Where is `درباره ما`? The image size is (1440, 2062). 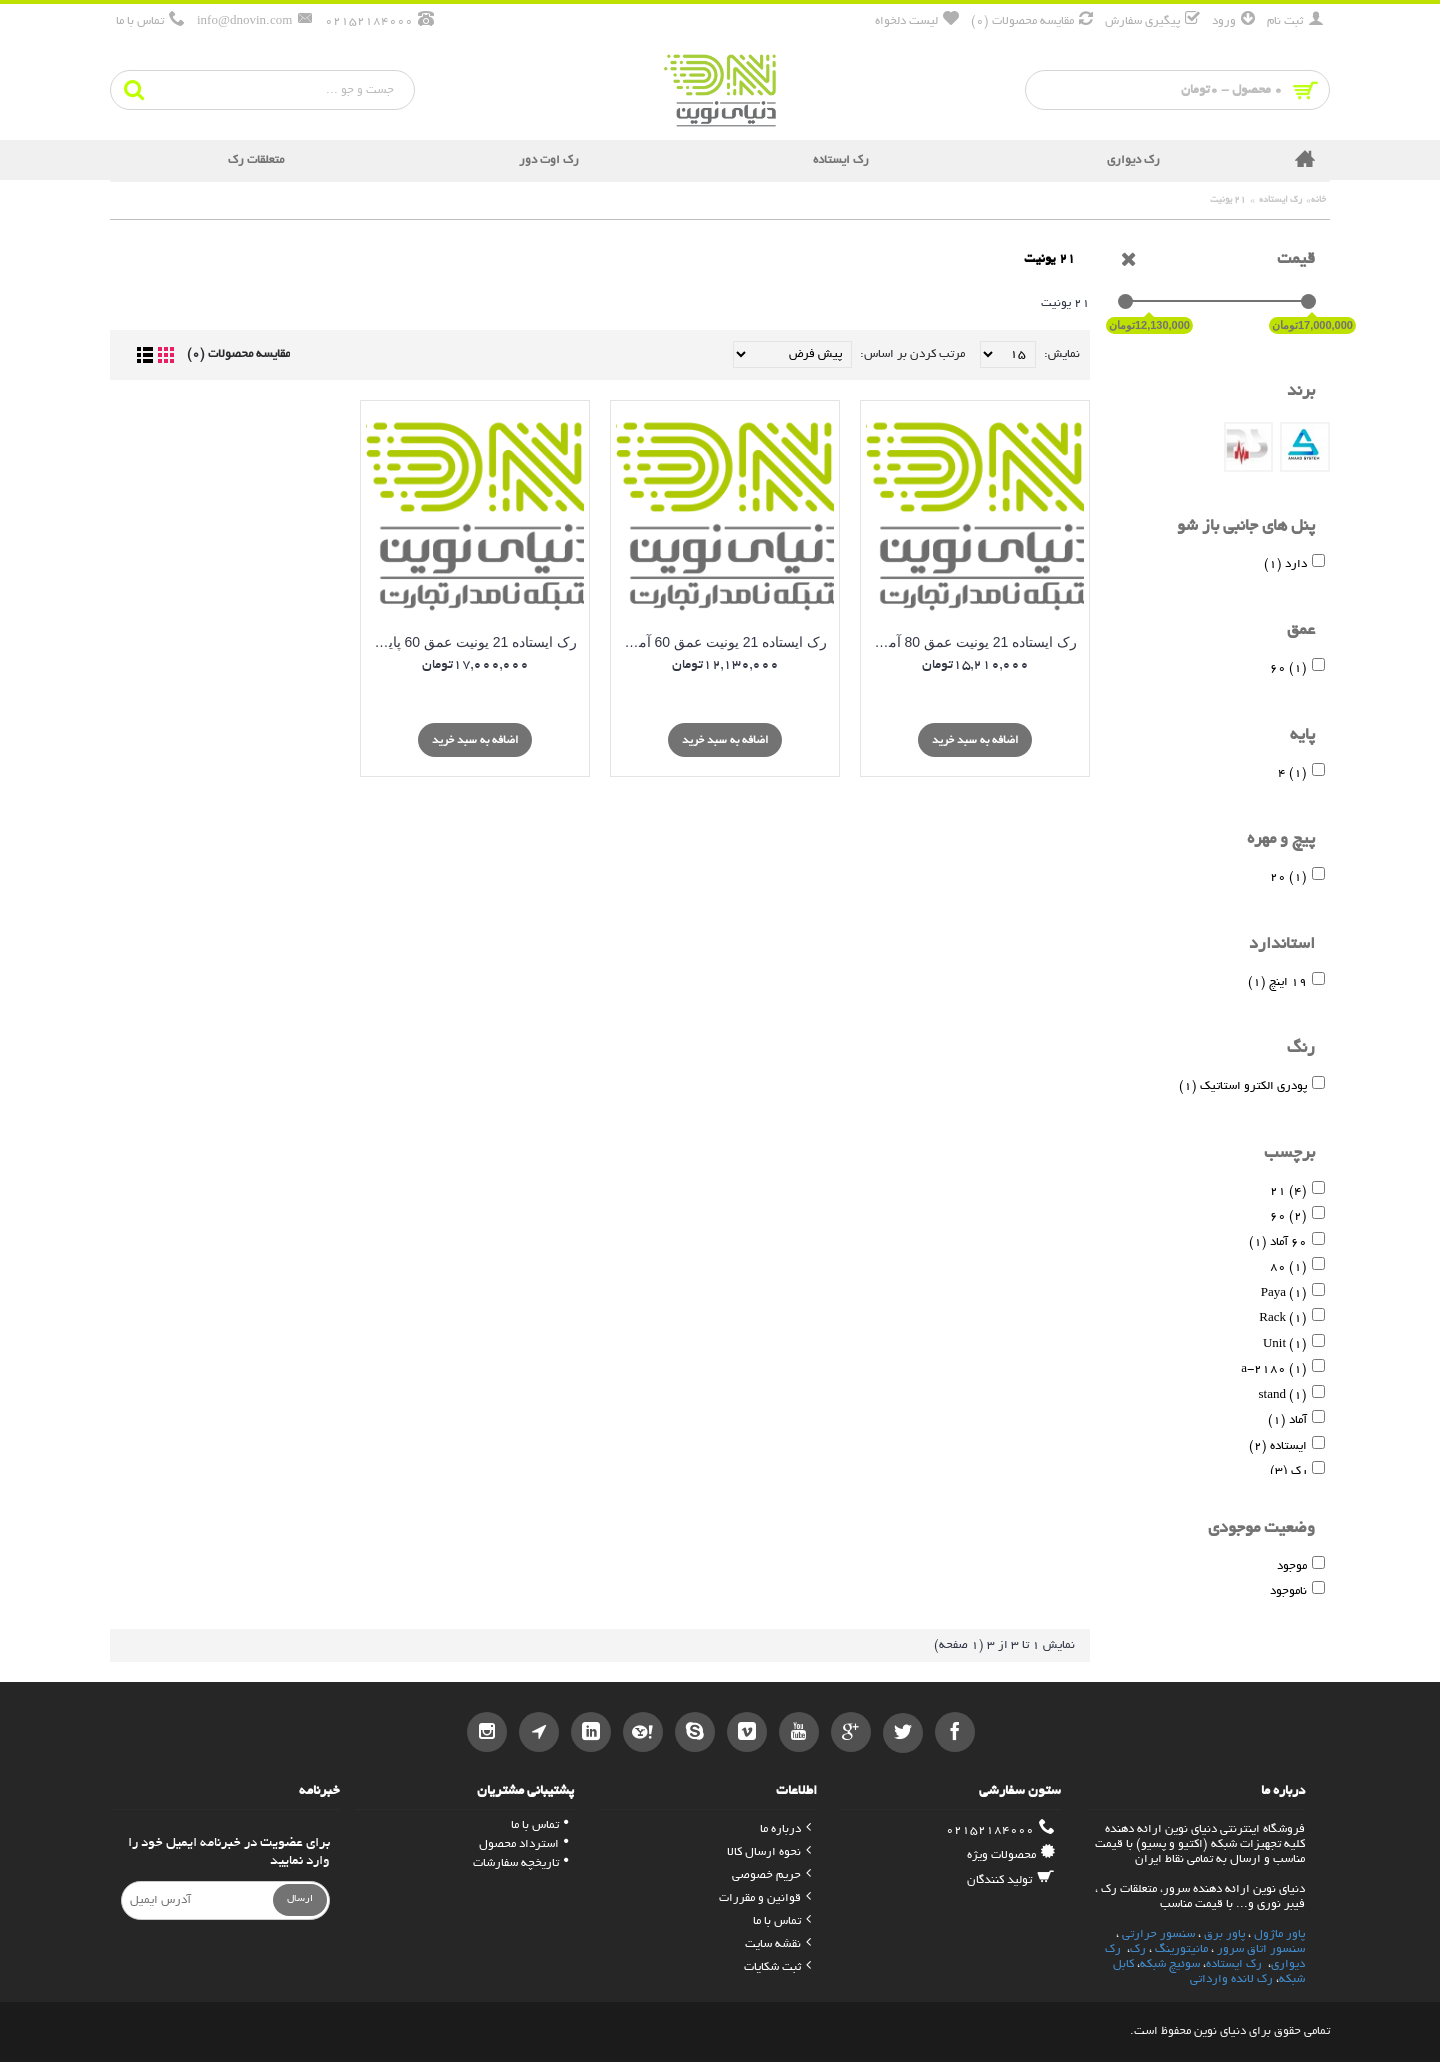 درباره ما is located at coordinates (785, 1829).